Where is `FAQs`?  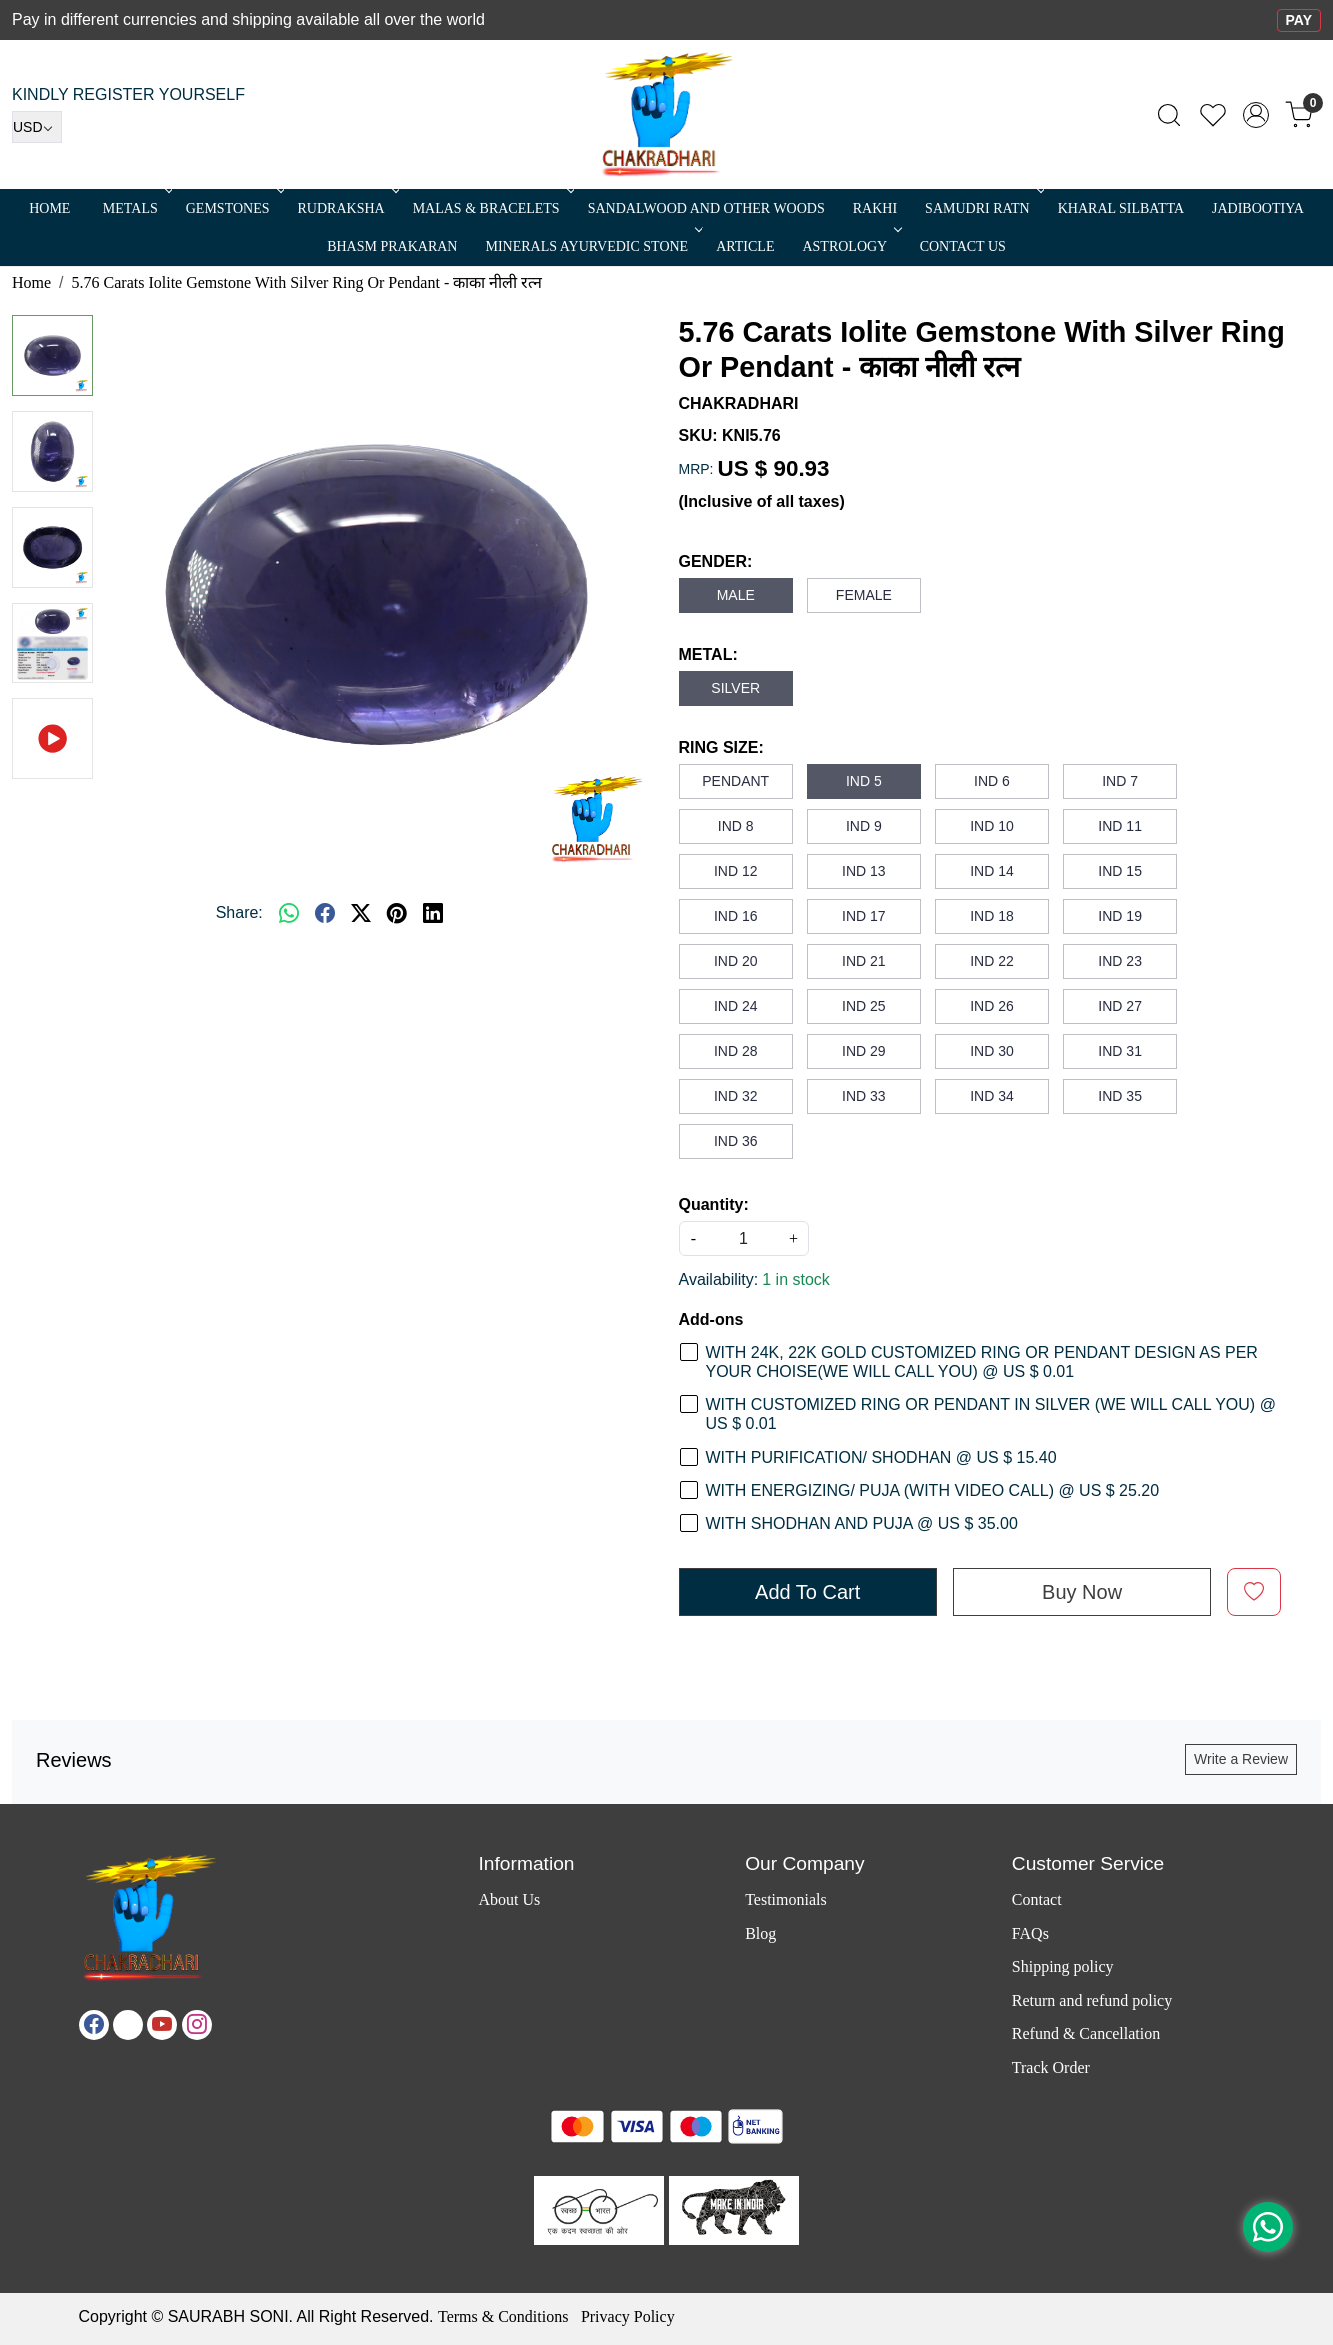 FAQs is located at coordinates (1030, 1933).